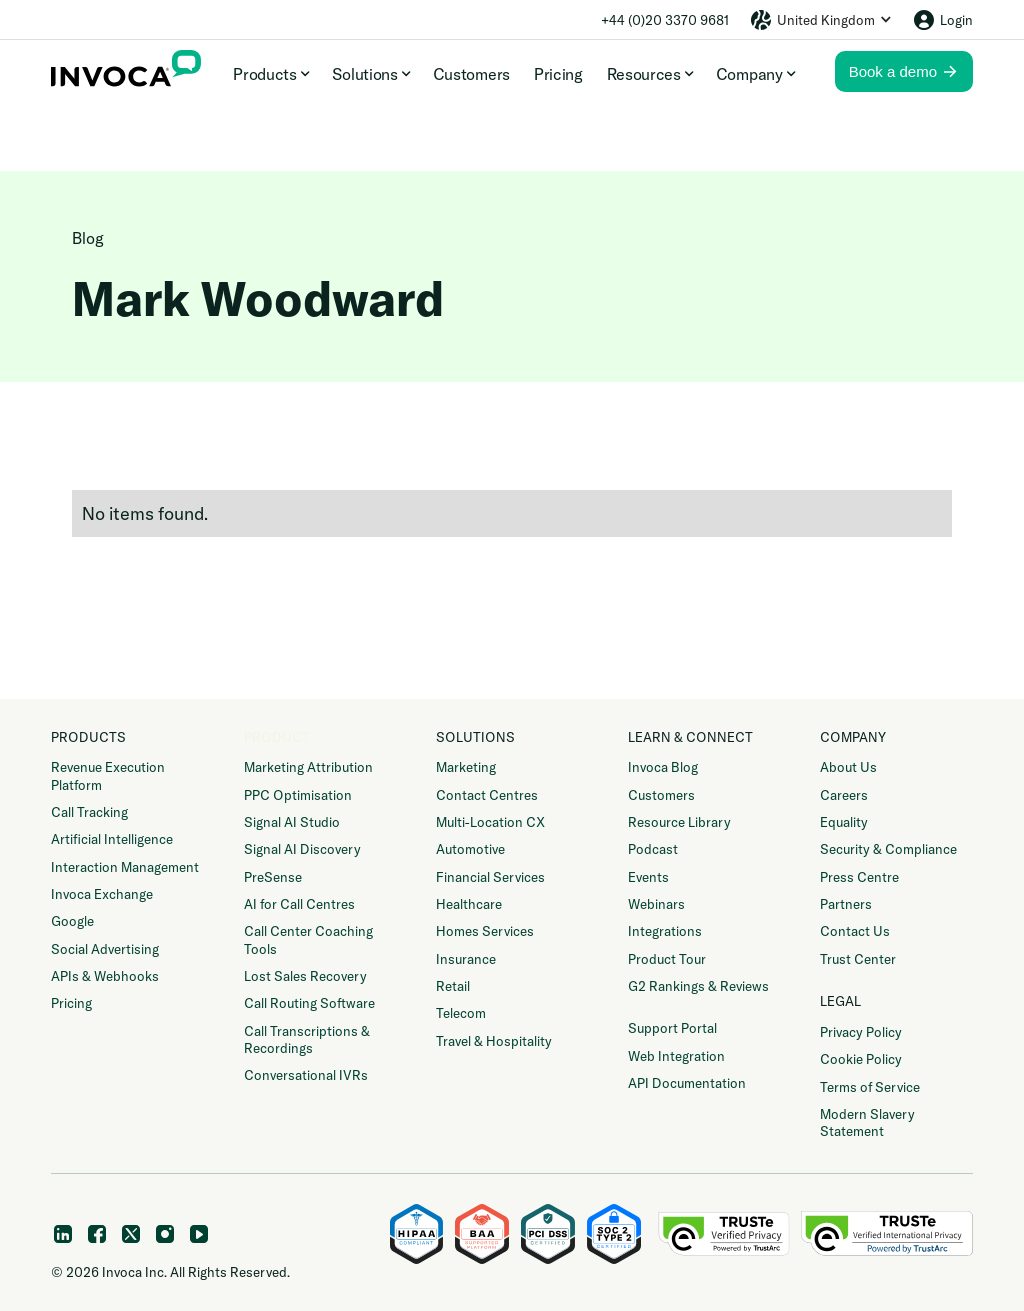 This screenshot has height=1311, width=1024. I want to click on Revenue Execution Platform, so click(108, 775).